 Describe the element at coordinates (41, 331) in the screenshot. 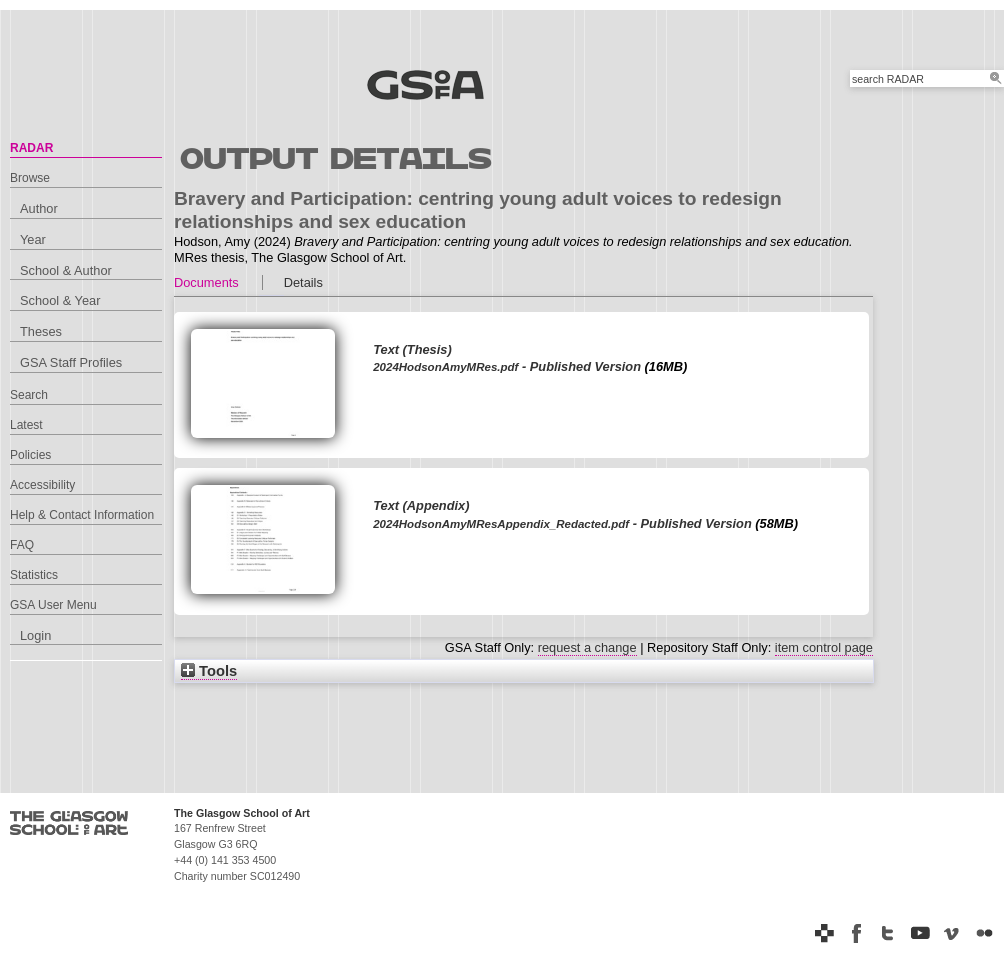

I see `Theses` at that location.